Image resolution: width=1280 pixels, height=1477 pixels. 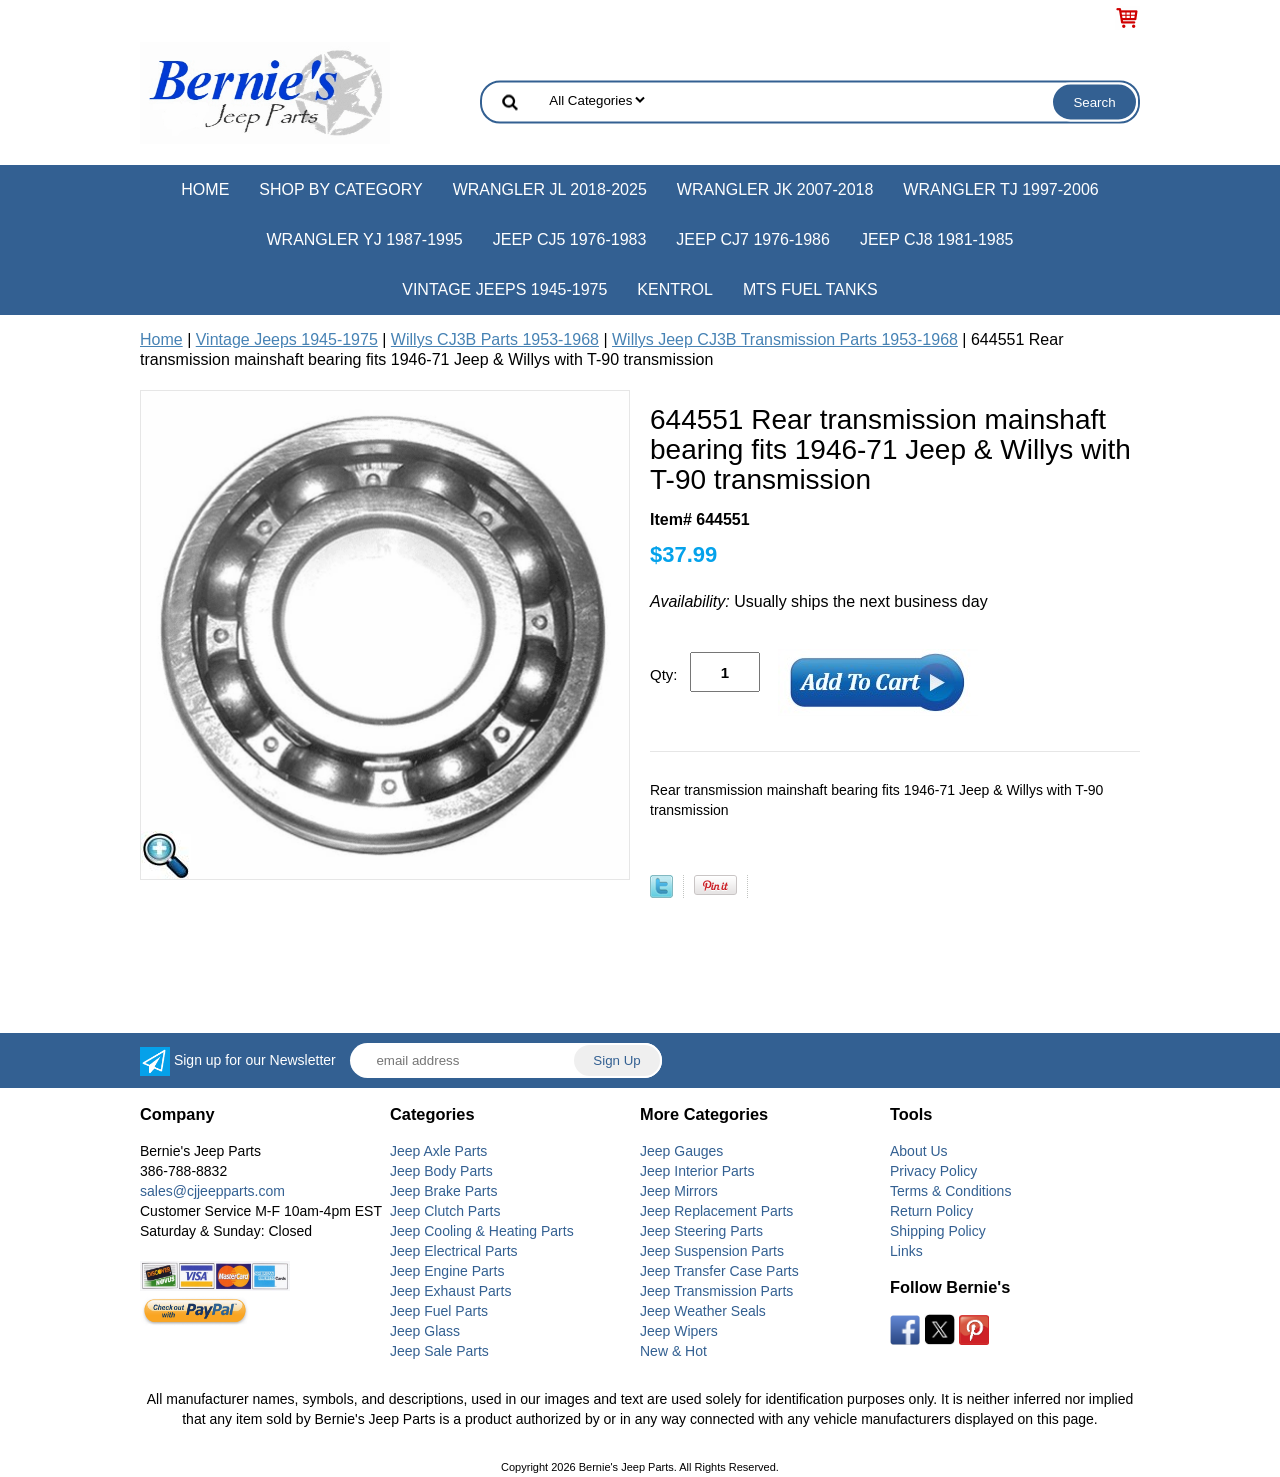 I want to click on Jeep Fuel Parts, so click(x=439, y=1311).